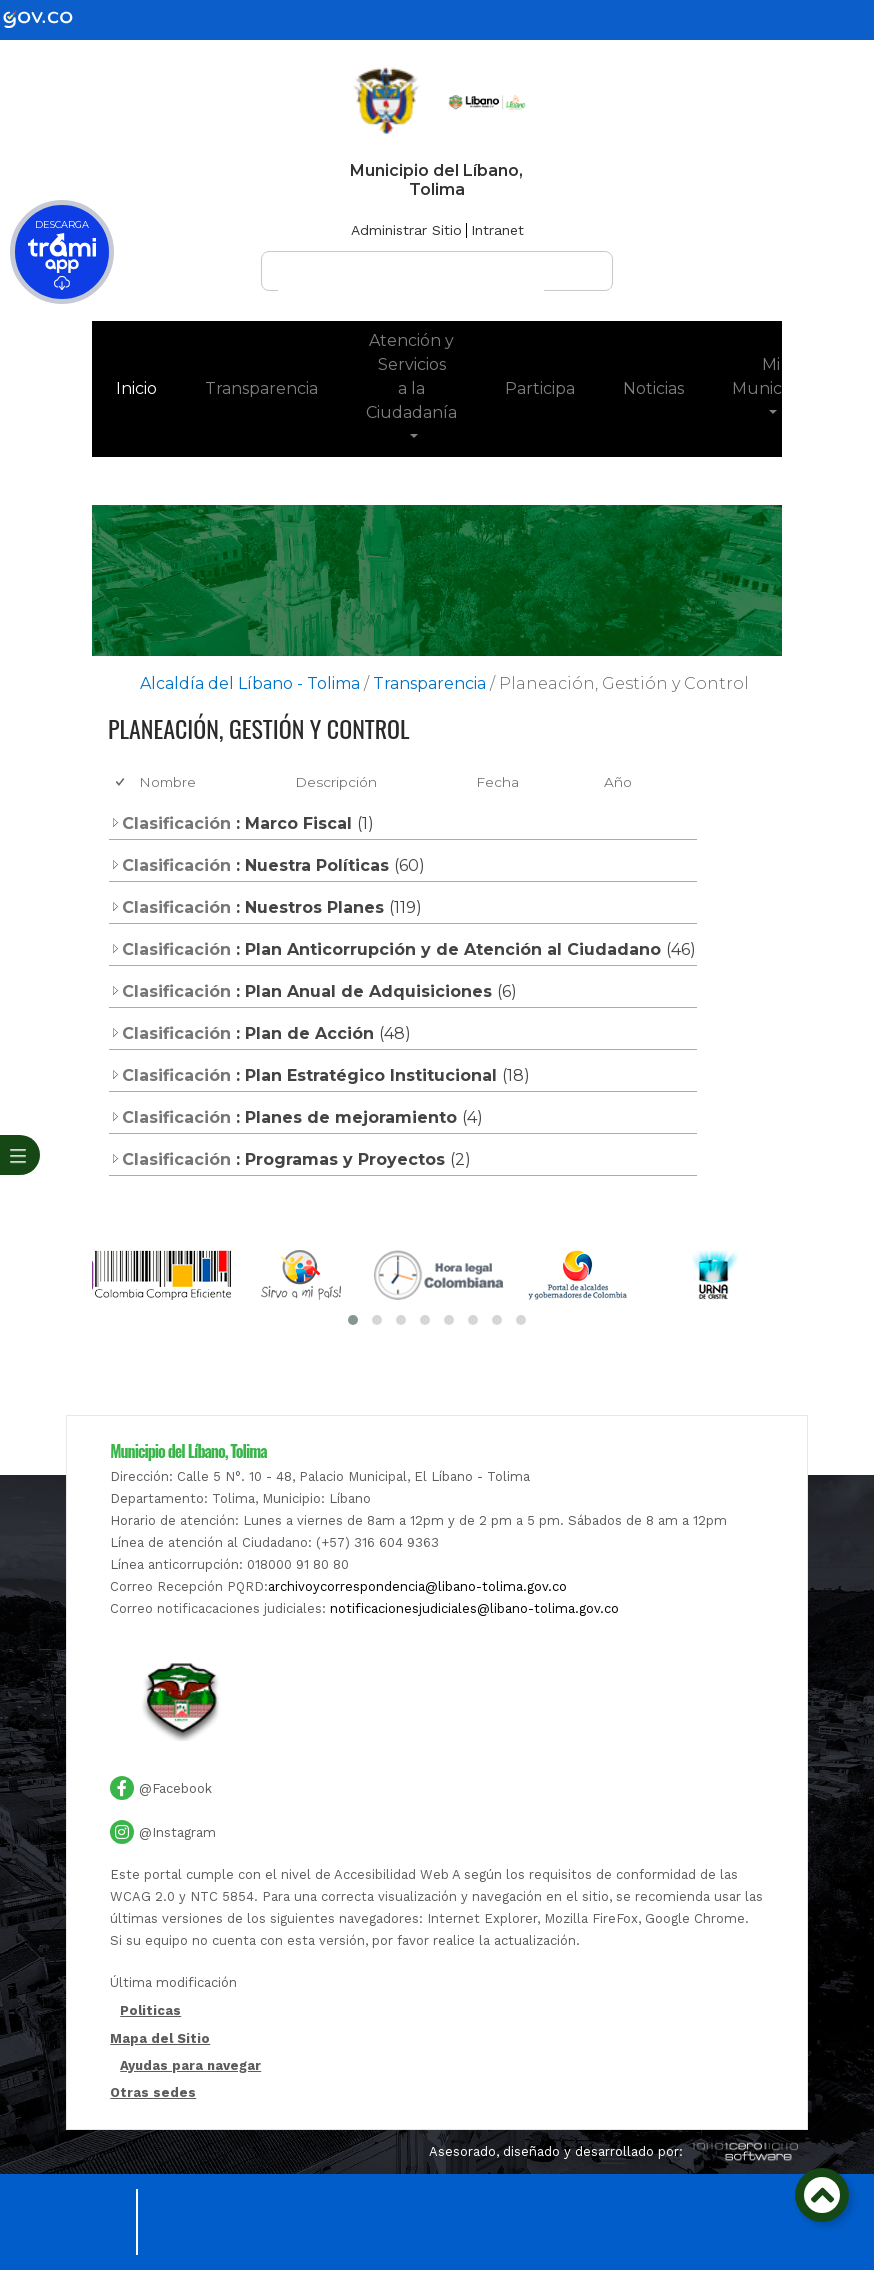  Describe the element at coordinates (770, 376) in the screenshot. I see `Mi Municipio` at that location.